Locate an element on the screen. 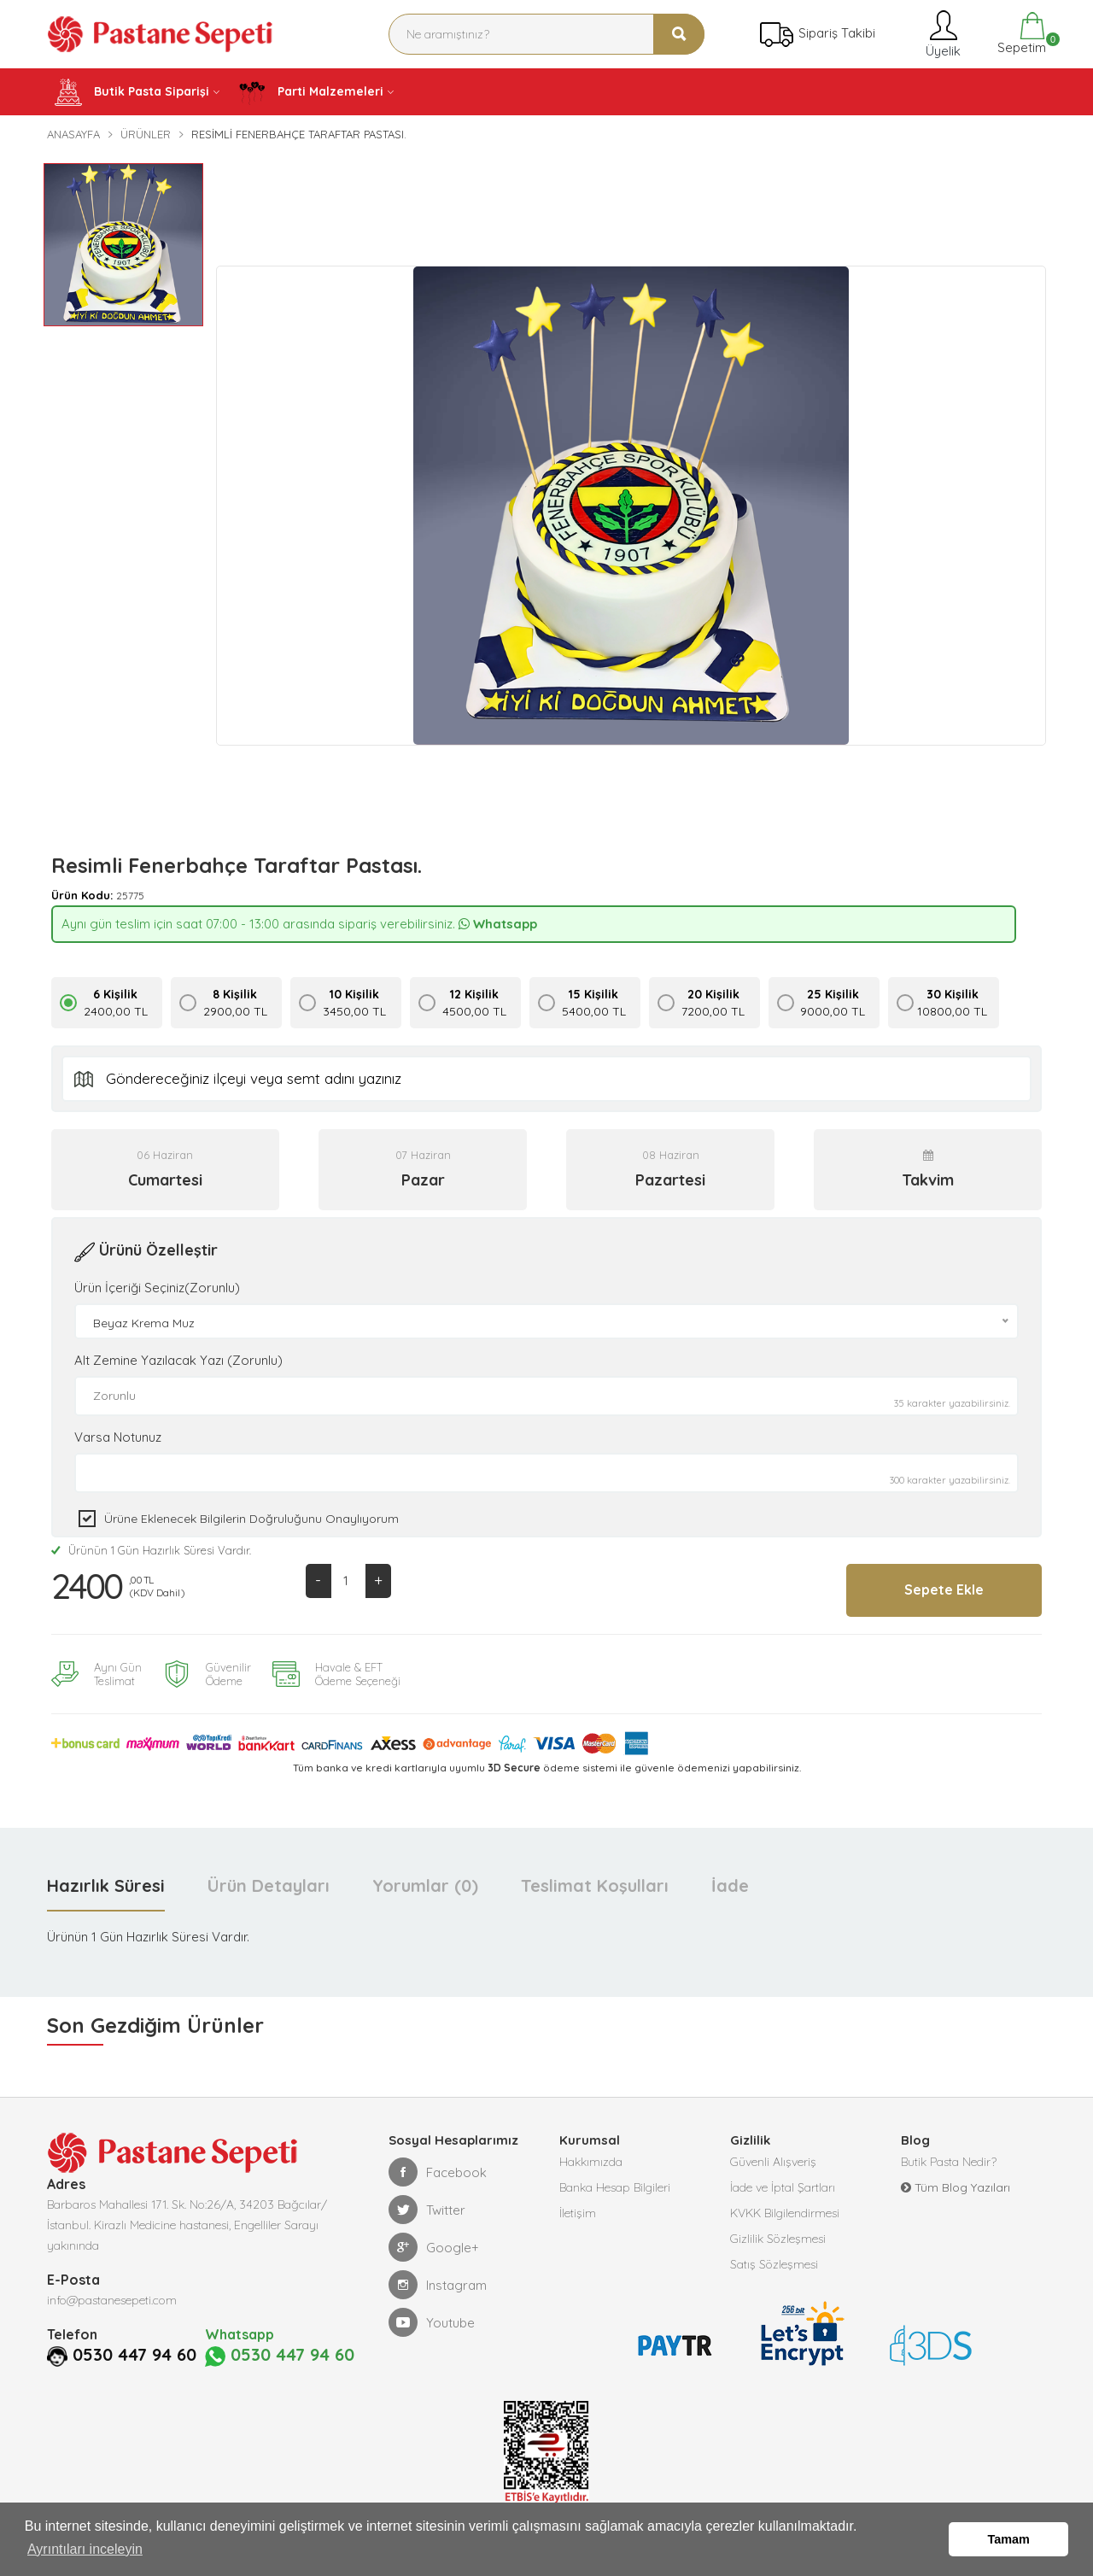 The image size is (1093, 2576). İade [tab] is located at coordinates (730, 1884).